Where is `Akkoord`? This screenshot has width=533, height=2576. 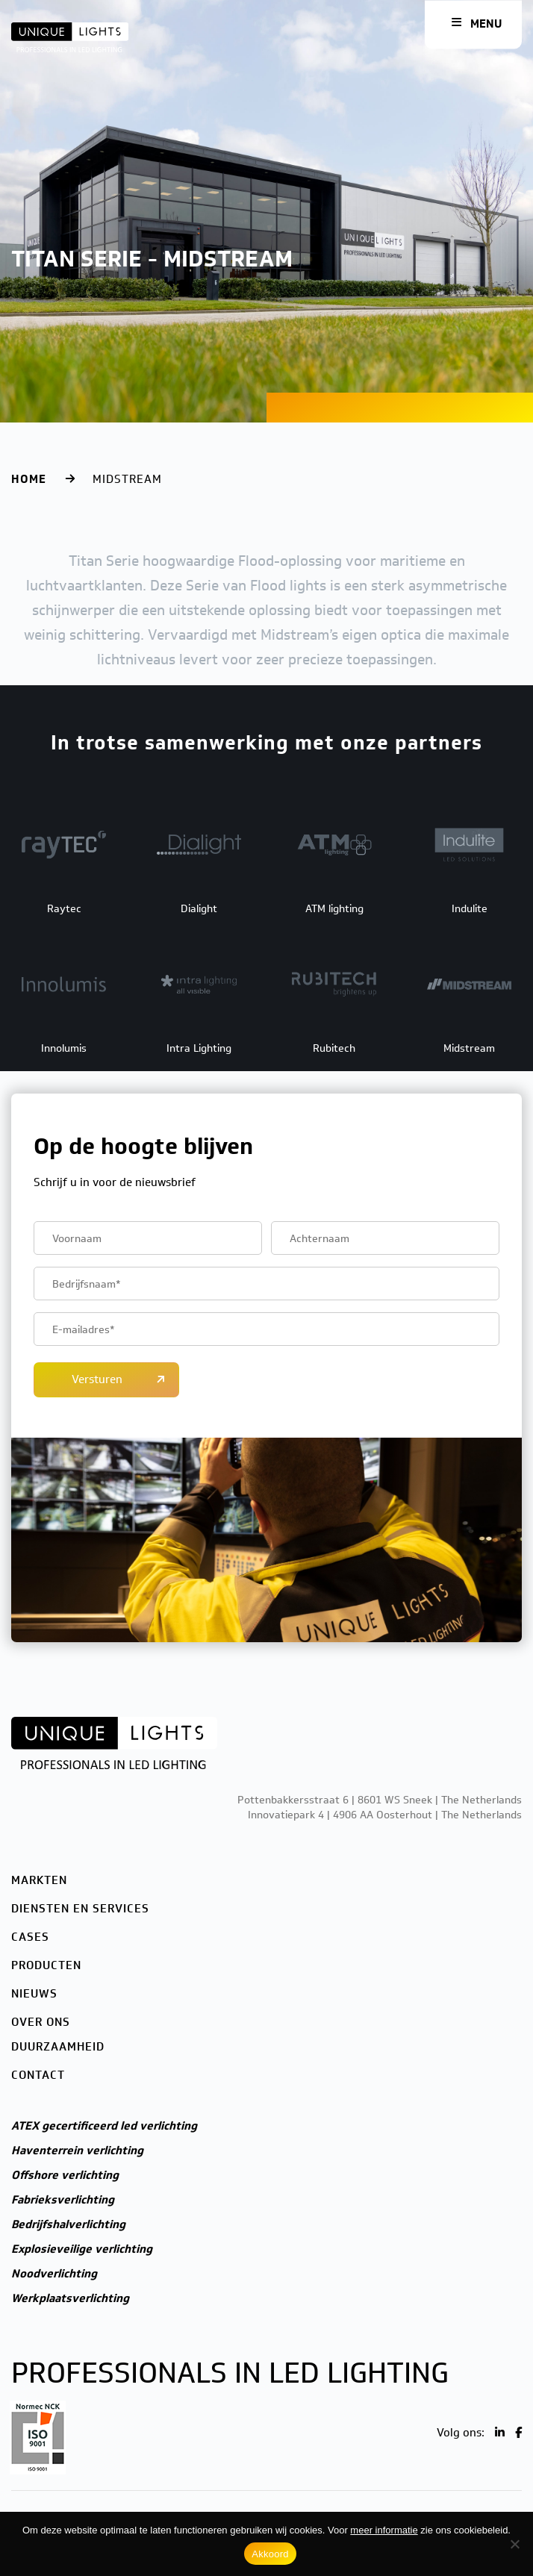 Akkoord is located at coordinates (270, 2554).